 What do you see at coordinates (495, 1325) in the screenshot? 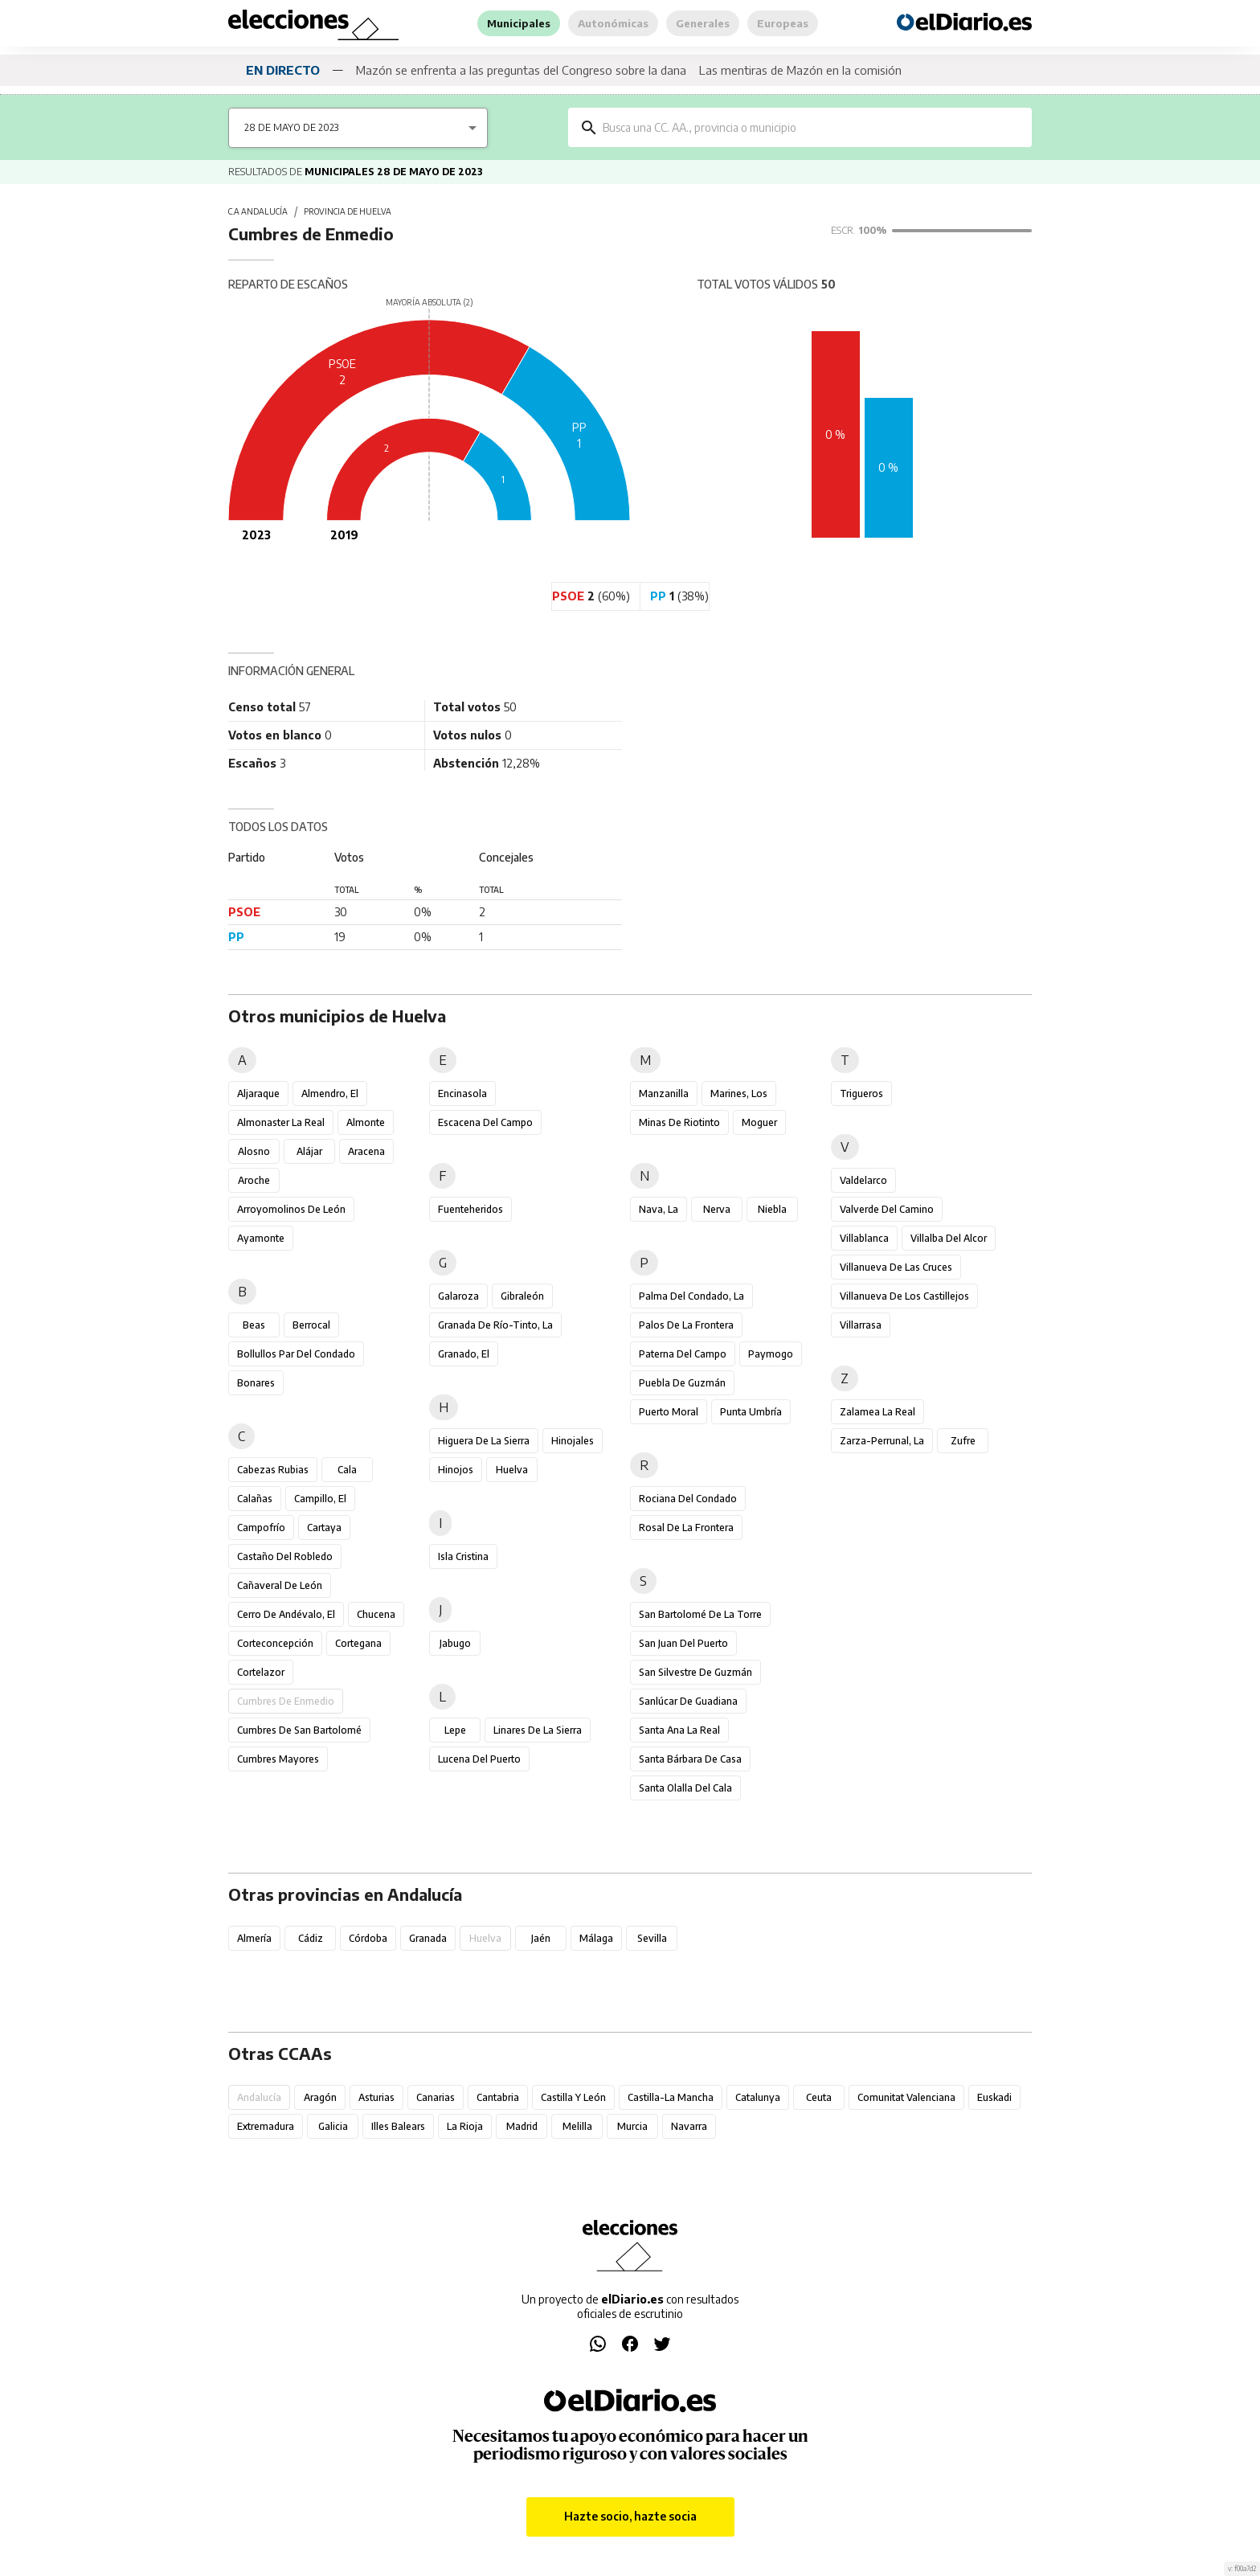
I see `Granada de Río-Tinto, La` at bounding box center [495, 1325].